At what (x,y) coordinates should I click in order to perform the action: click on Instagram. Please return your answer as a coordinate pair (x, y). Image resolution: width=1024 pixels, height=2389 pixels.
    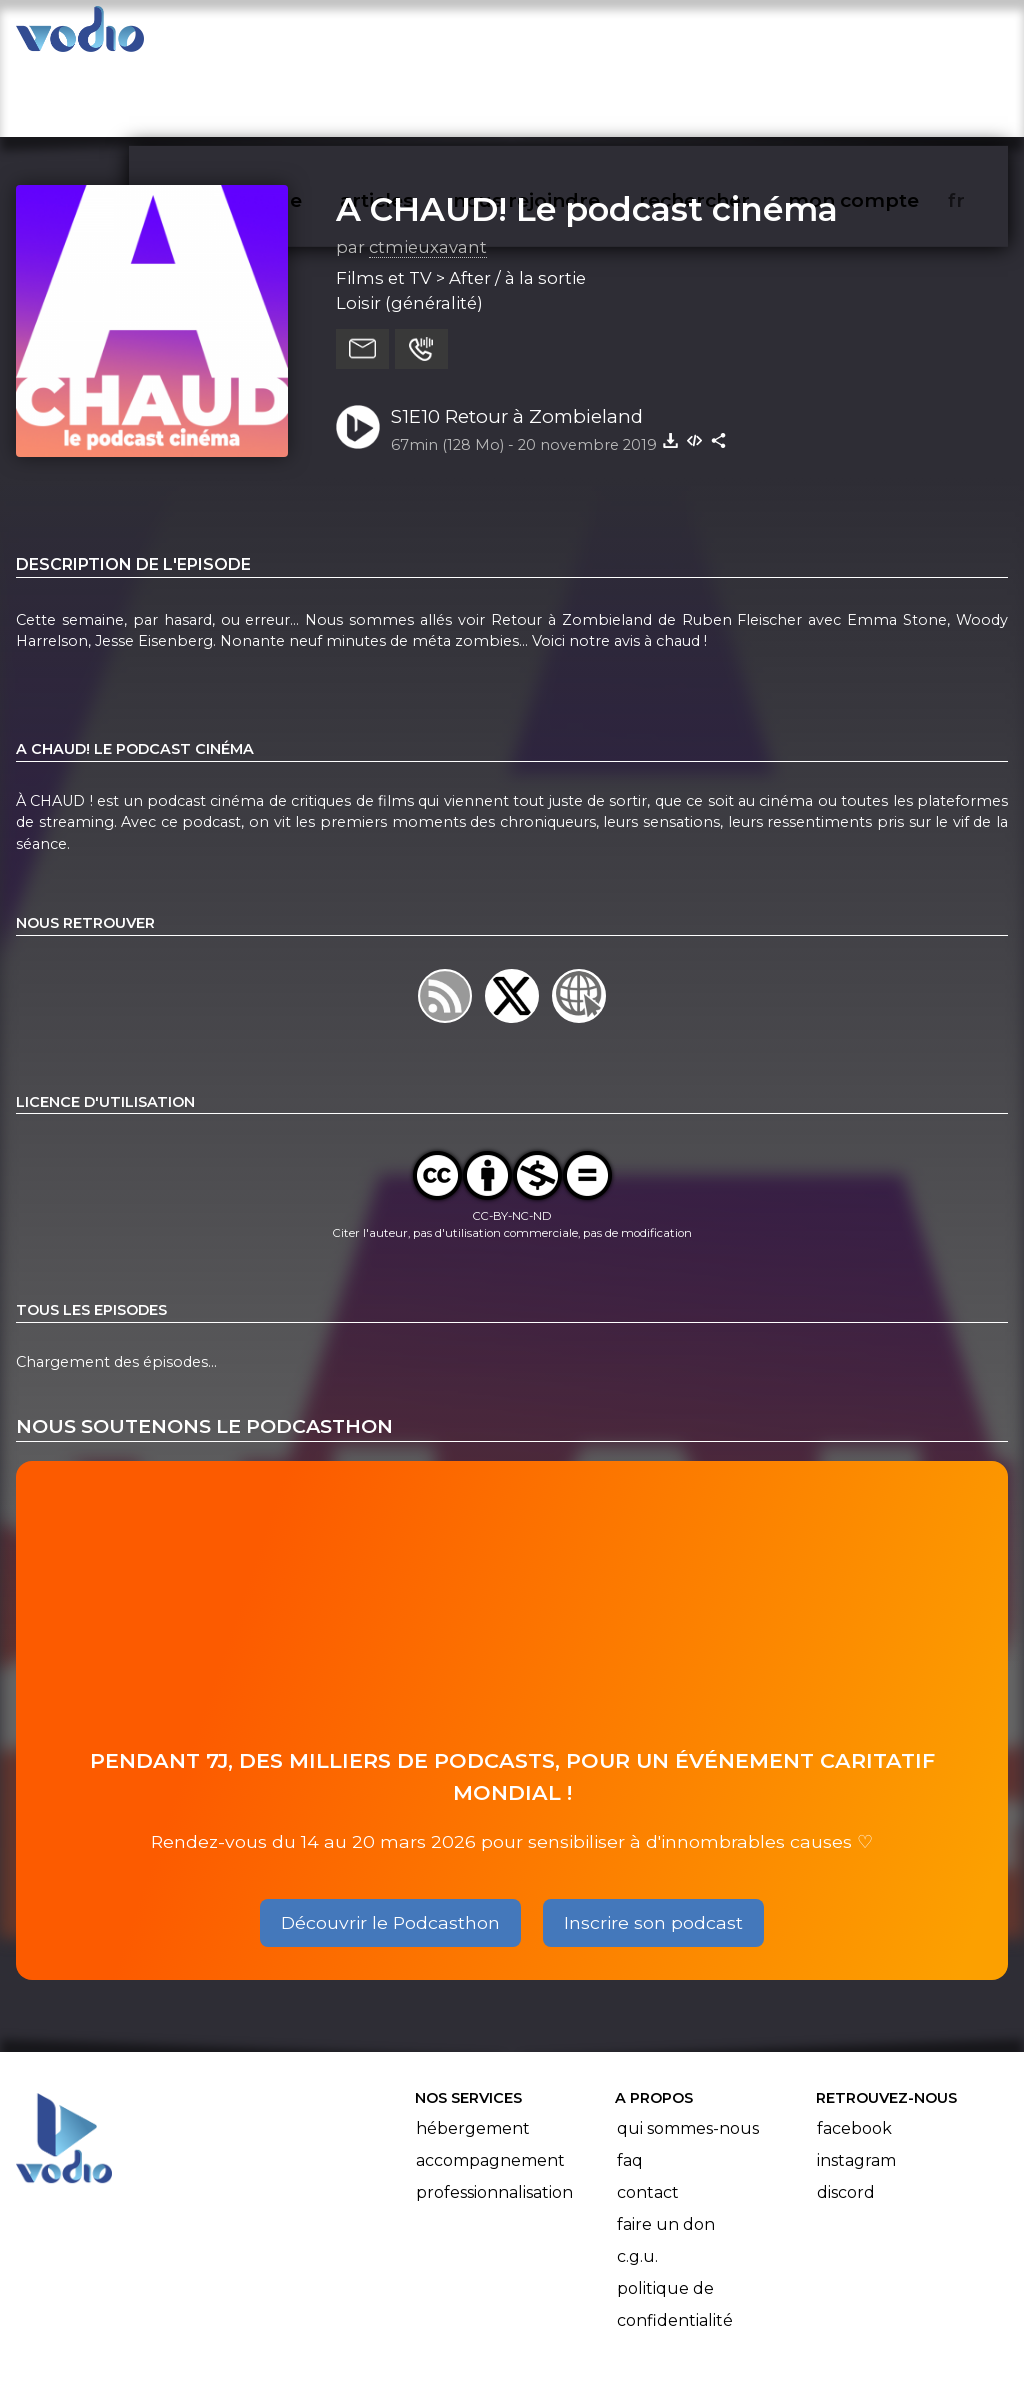
    Looking at the image, I should click on (856, 2082).